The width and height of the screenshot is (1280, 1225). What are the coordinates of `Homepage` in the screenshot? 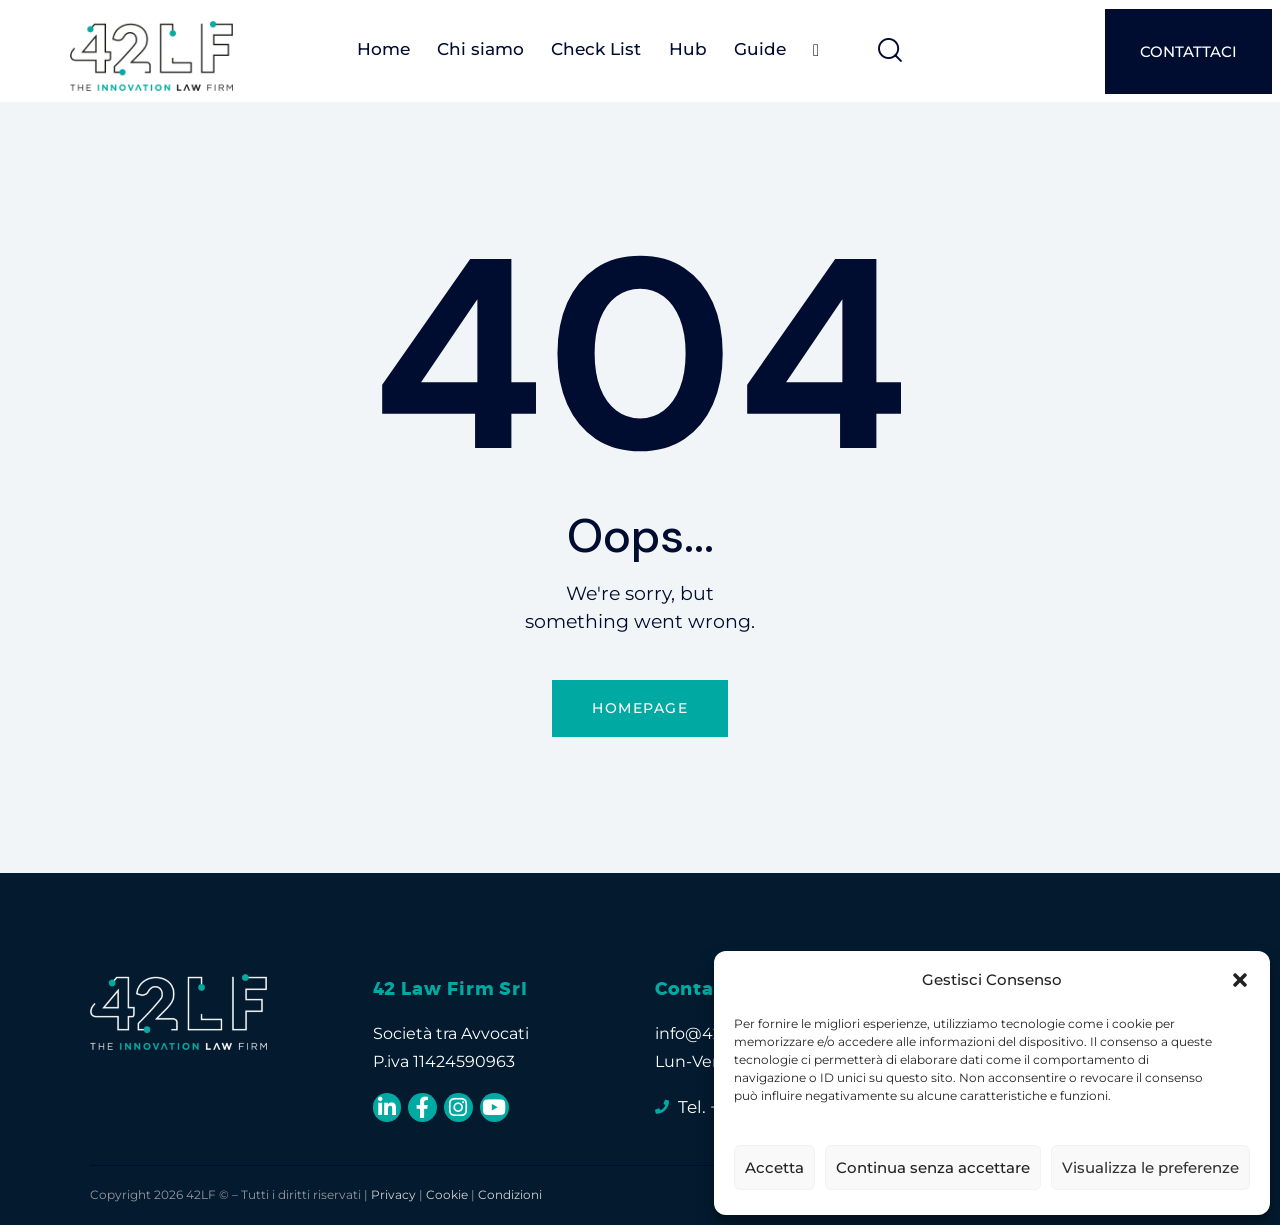 It's located at (640, 708).